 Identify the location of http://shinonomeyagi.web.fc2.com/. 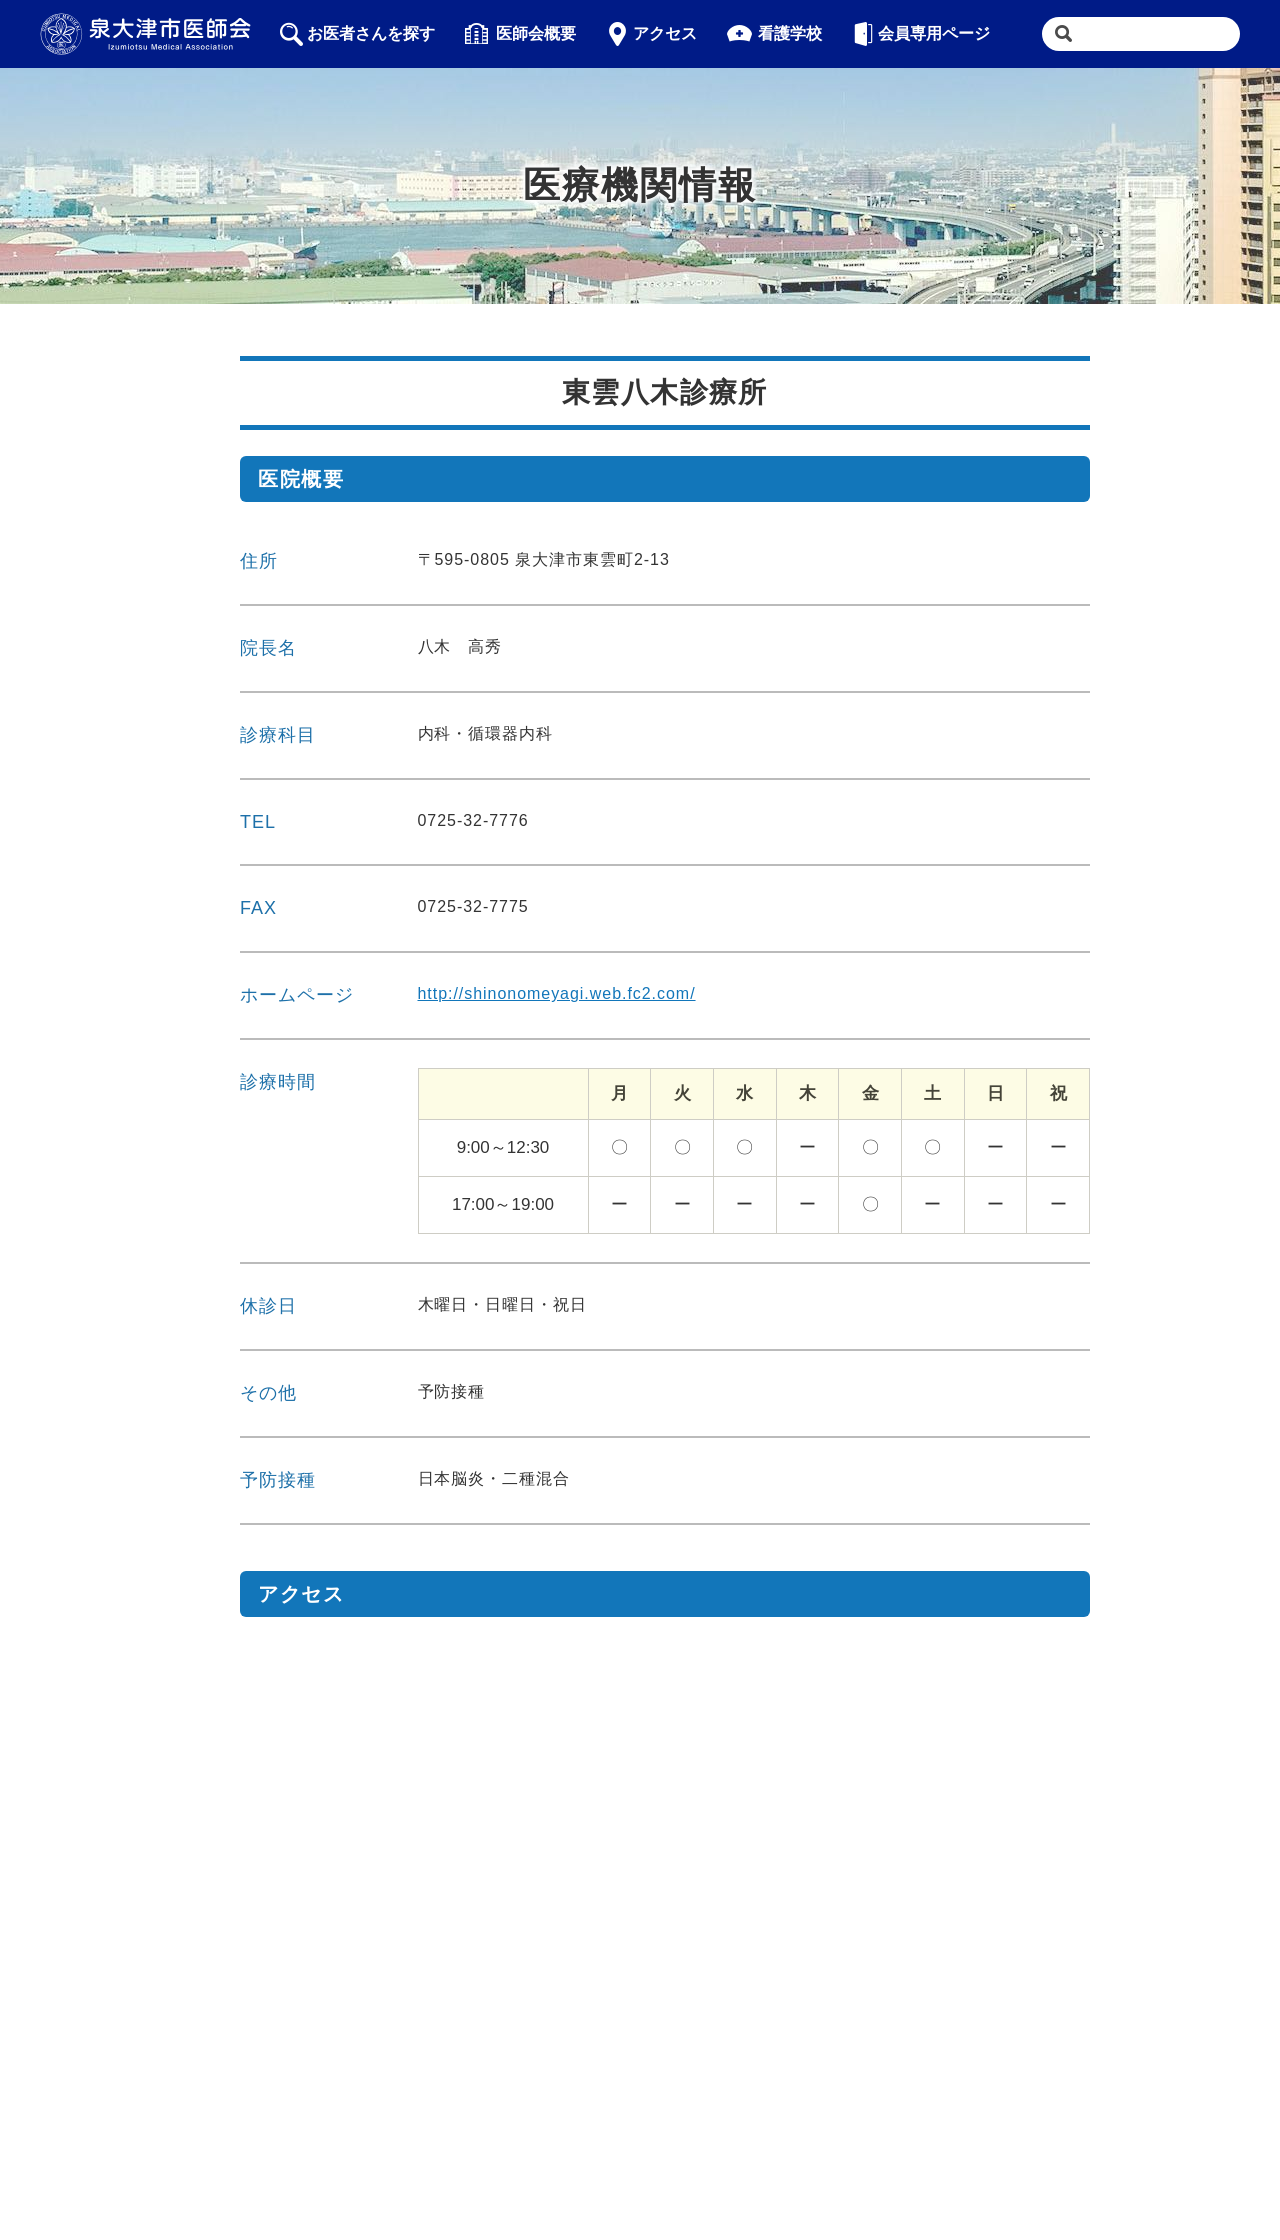
(557, 993).